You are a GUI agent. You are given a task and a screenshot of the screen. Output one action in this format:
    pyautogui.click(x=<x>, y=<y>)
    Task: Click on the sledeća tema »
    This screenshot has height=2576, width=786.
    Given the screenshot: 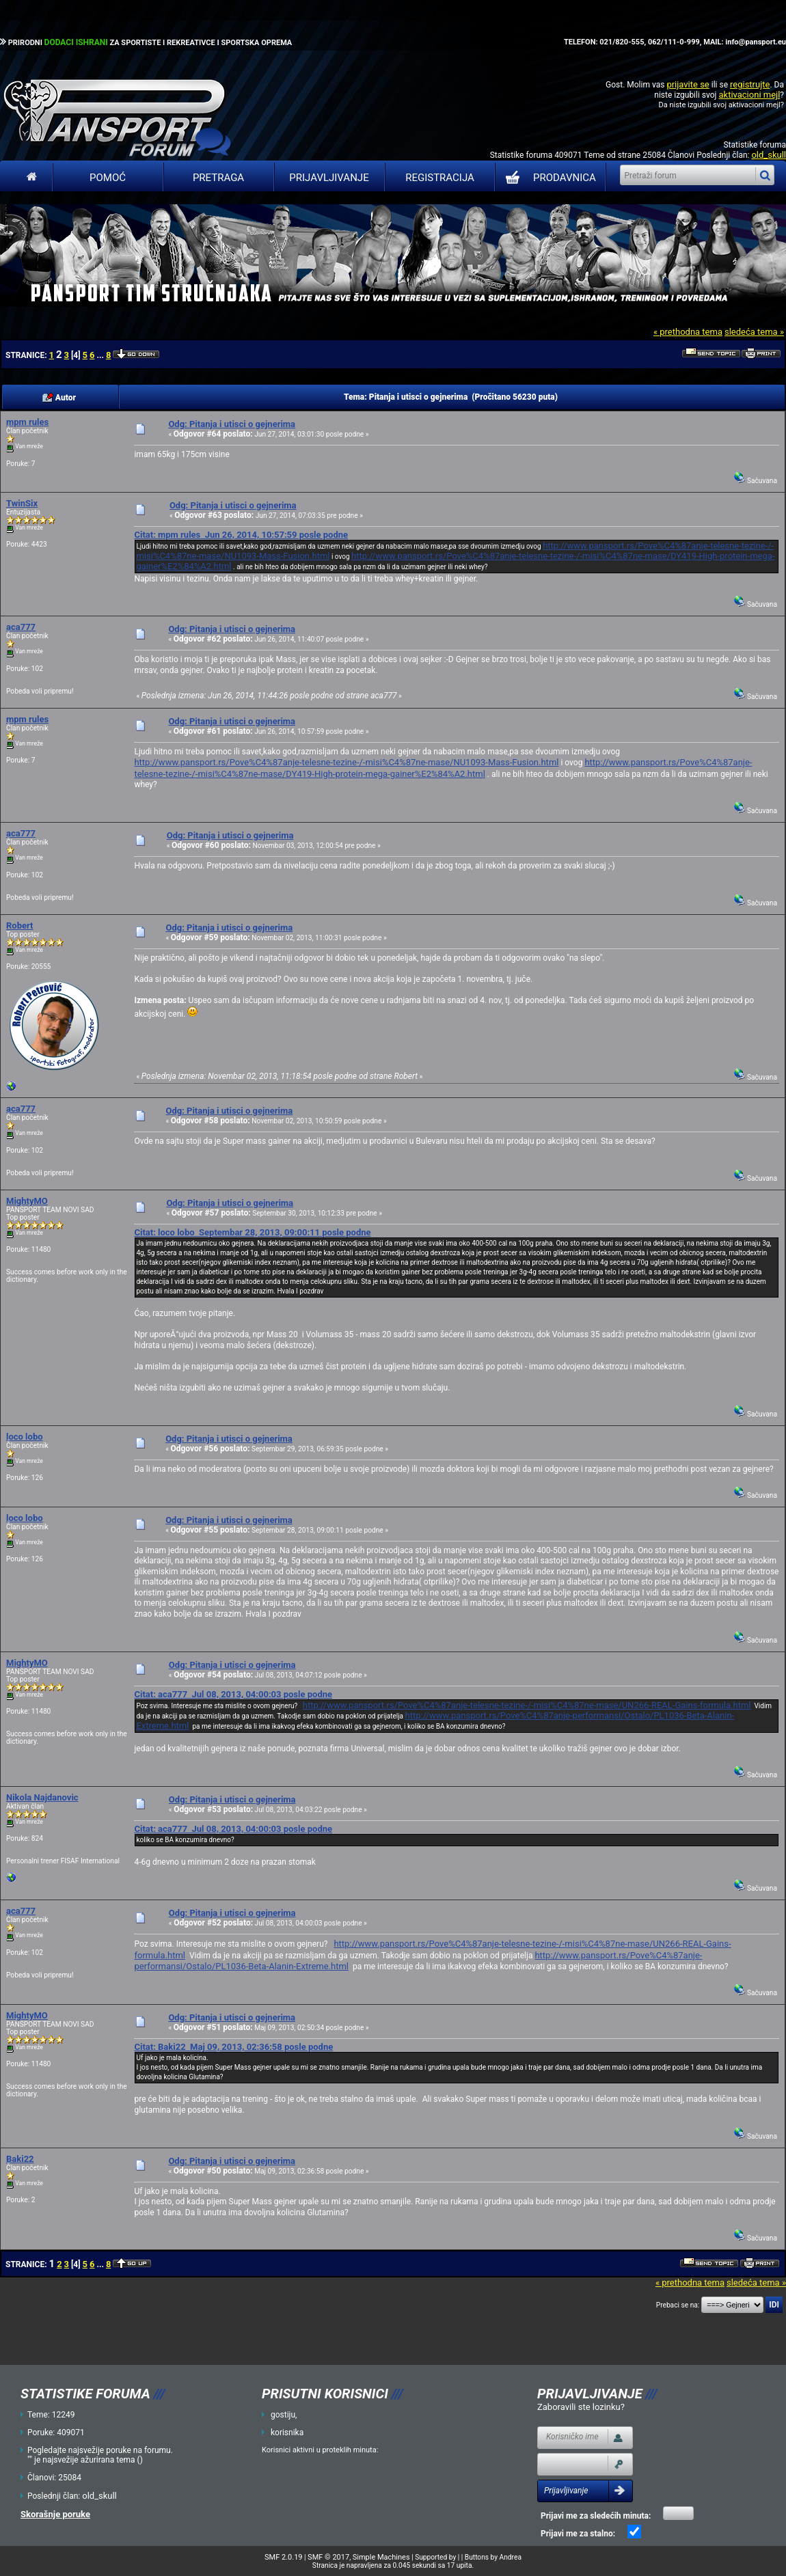 What is the action you would take?
    pyautogui.click(x=754, y=332)
    